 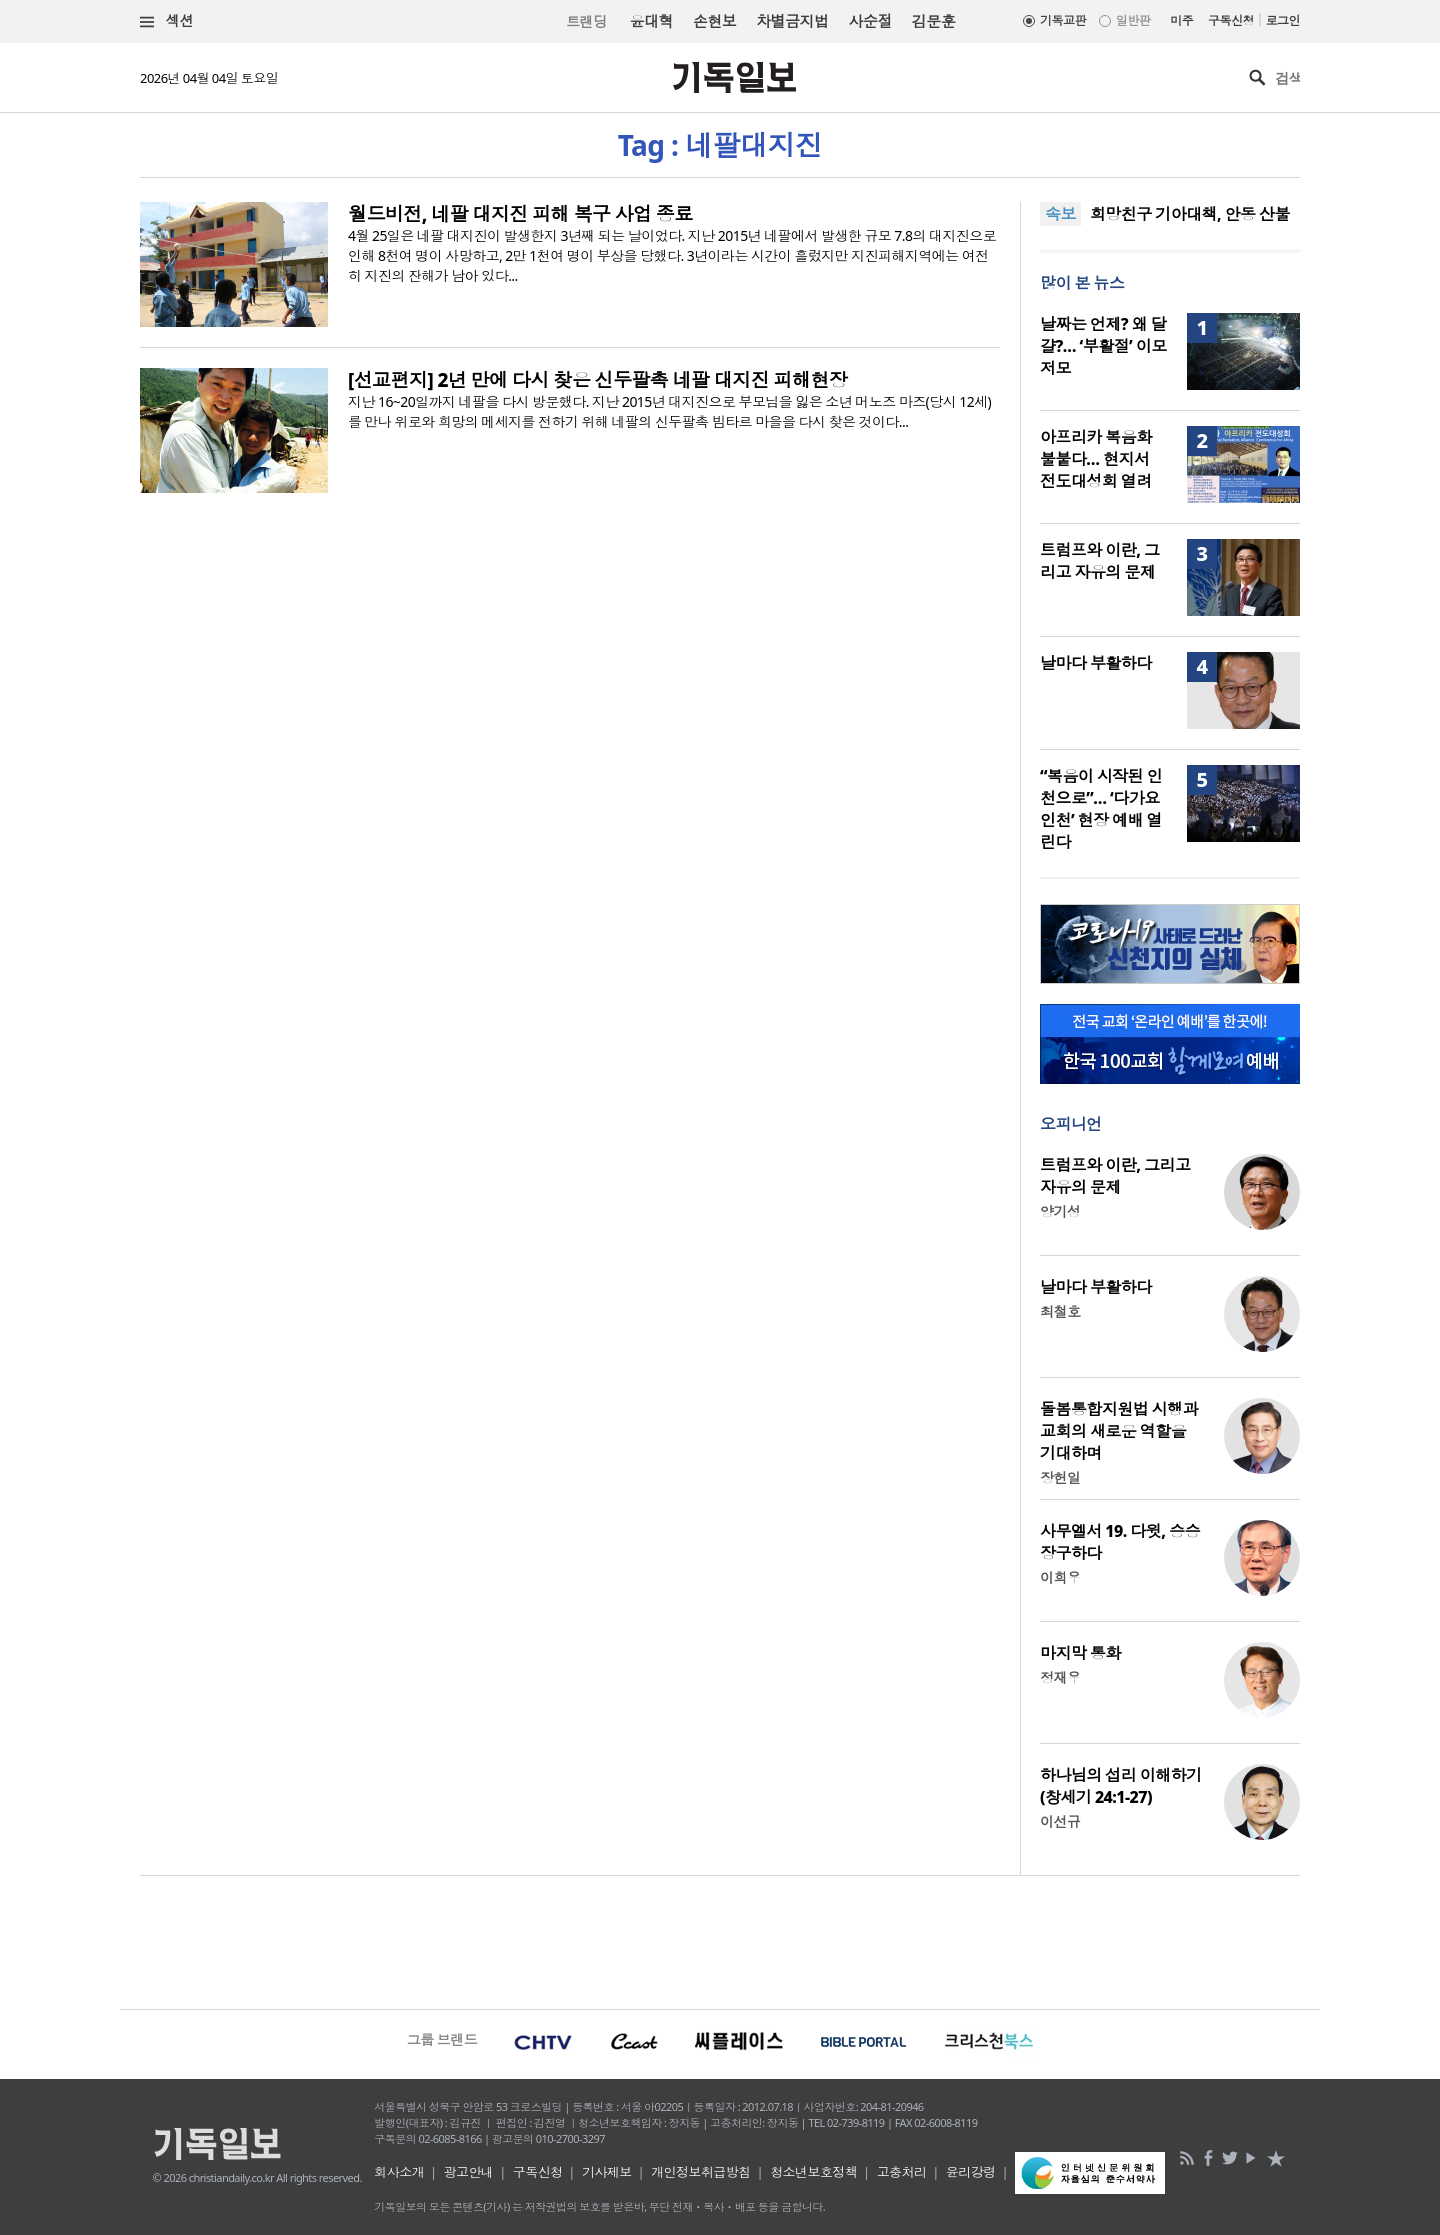 What do you see at coordinates (1060, 1211) in the screenshot?
I see `양기성` at bounding box center [1060, 1211].